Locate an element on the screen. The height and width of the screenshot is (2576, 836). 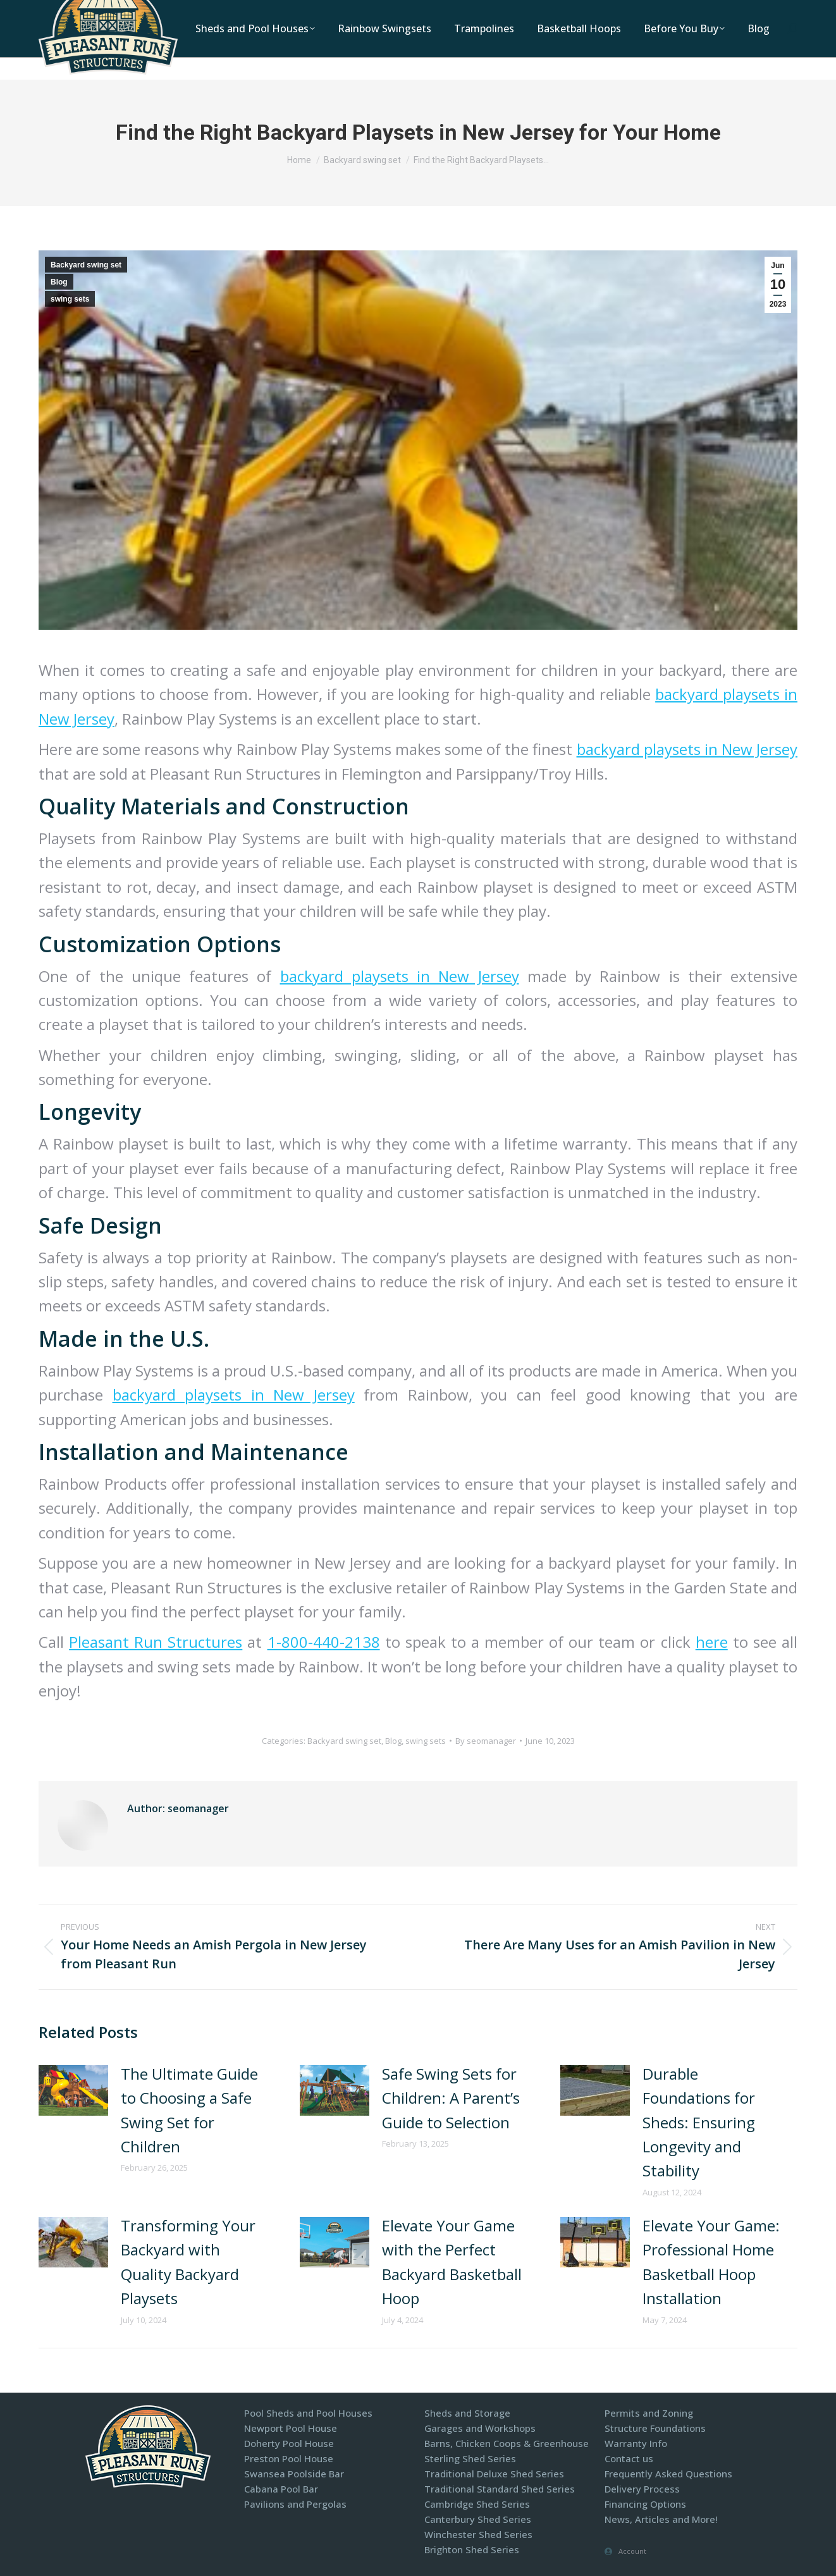
Transforming Your Backyard with Quality Backyard Playsets is located at coordinates (188, 2262).